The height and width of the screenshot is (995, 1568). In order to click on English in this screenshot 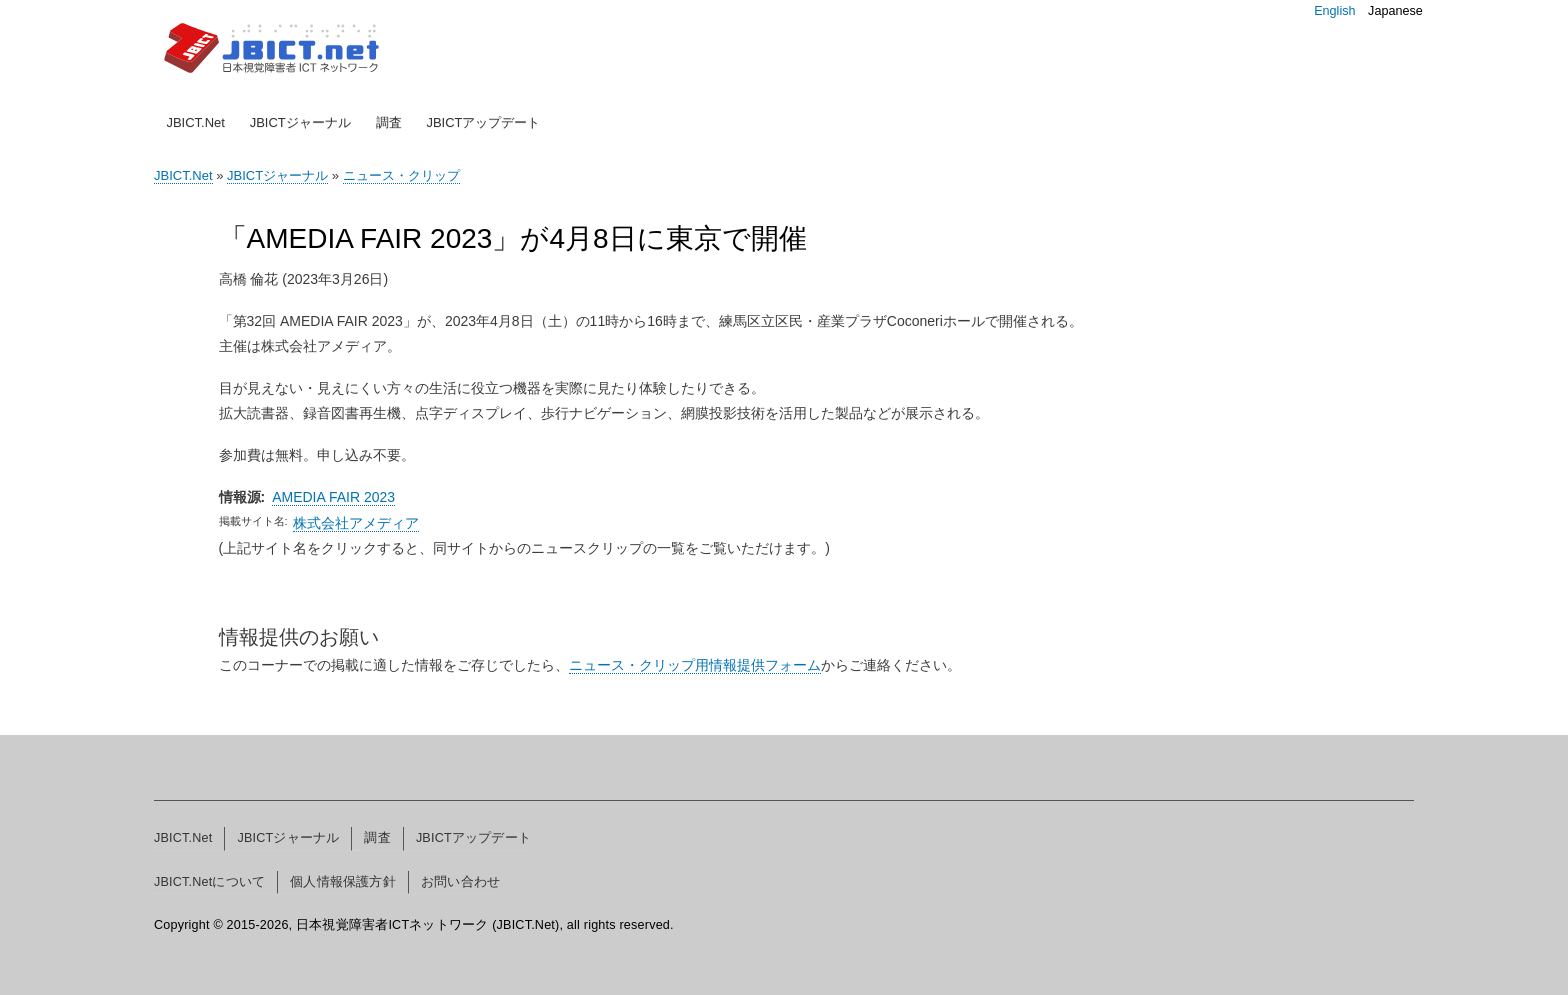, I will do `click(1334, 11)`.